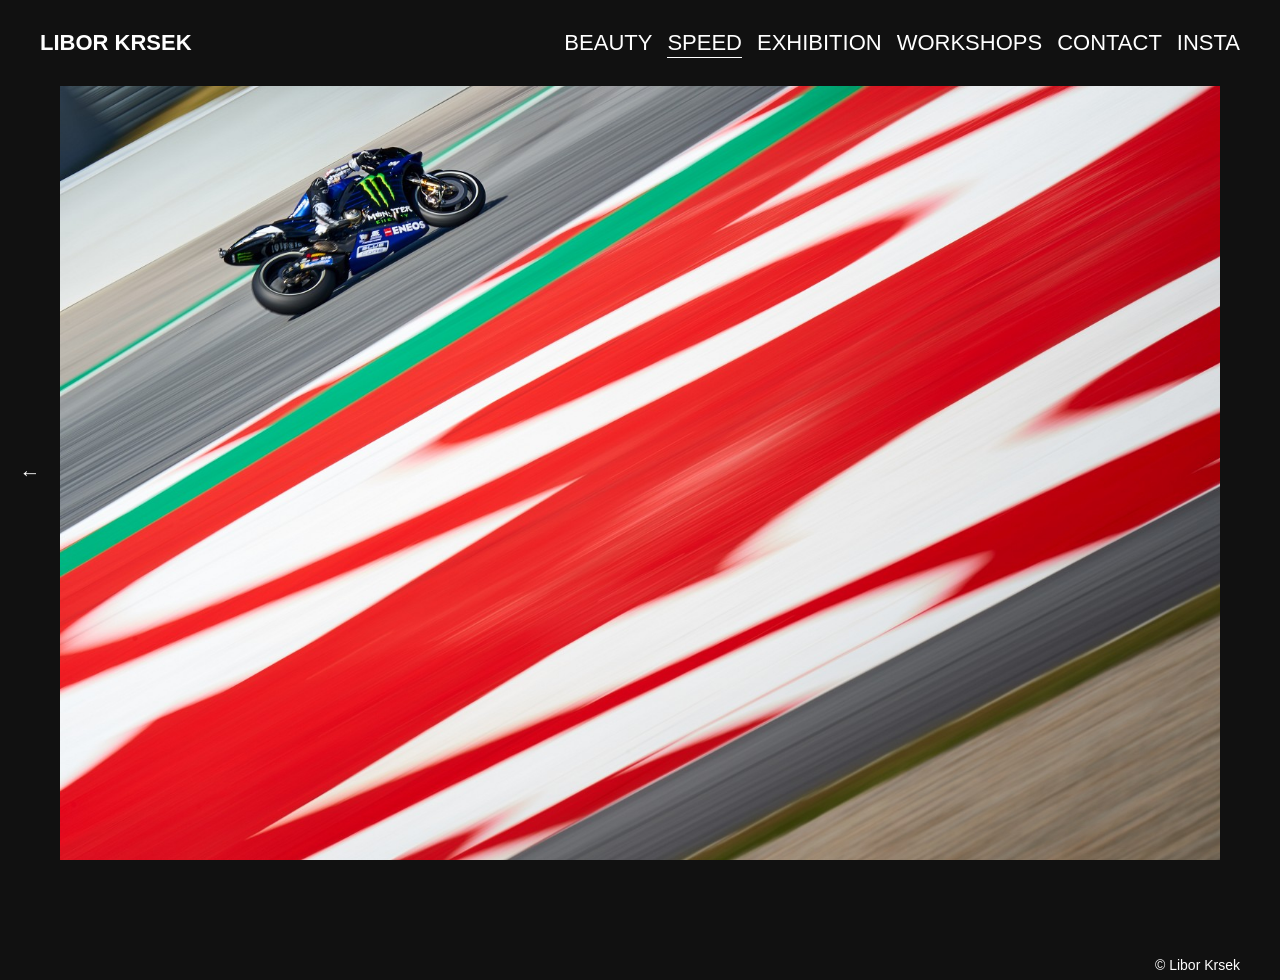 The height and width of the screenshot is (980, 1280). What do you see at coordinates (704, 42) in the screenshot?
I see `SPEED` at bounding box center [704, 42].